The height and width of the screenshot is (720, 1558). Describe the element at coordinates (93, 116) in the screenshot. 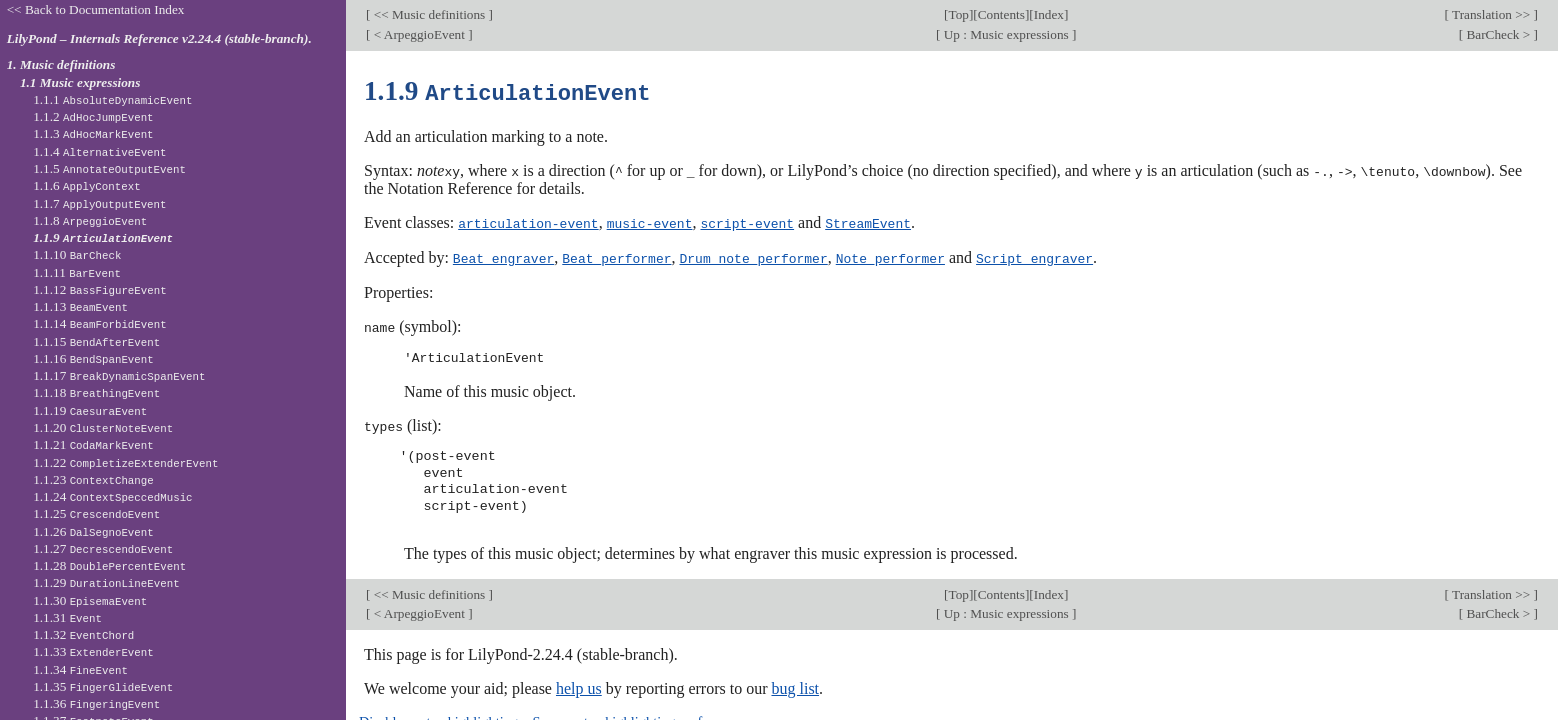

I see `1.1.2` at that location.